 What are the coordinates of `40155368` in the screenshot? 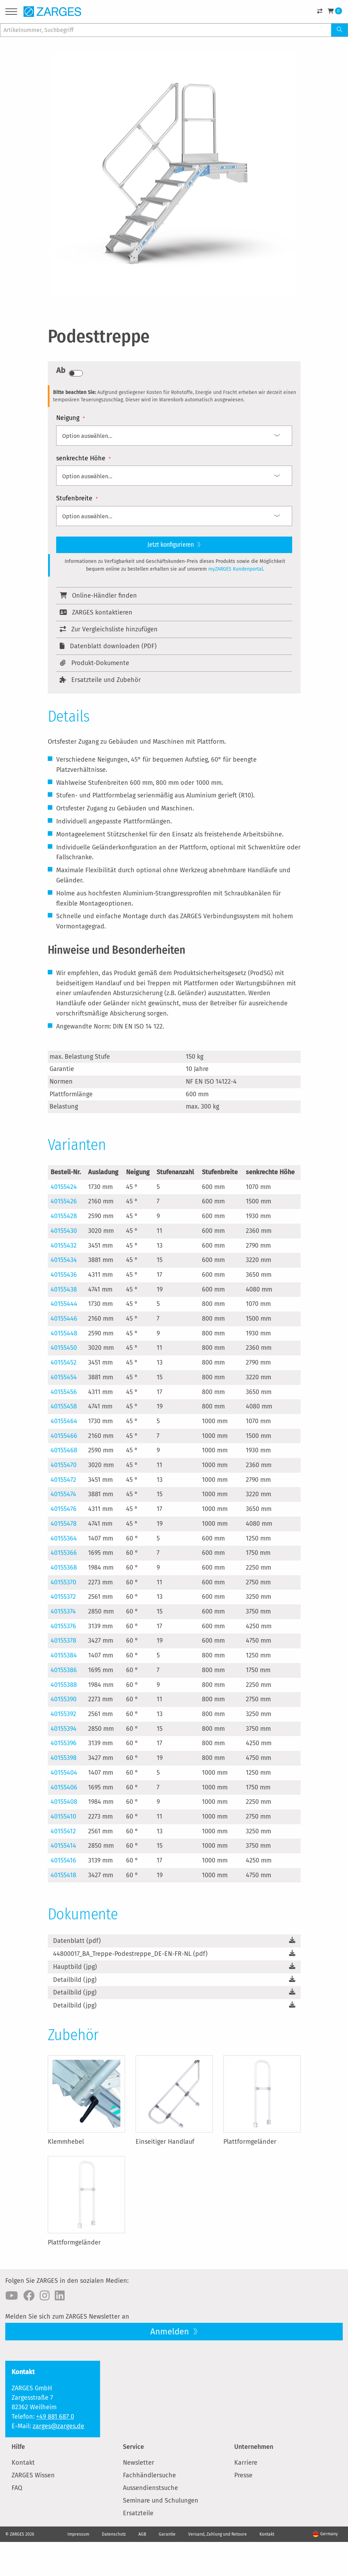 It's located at (64, 1567).